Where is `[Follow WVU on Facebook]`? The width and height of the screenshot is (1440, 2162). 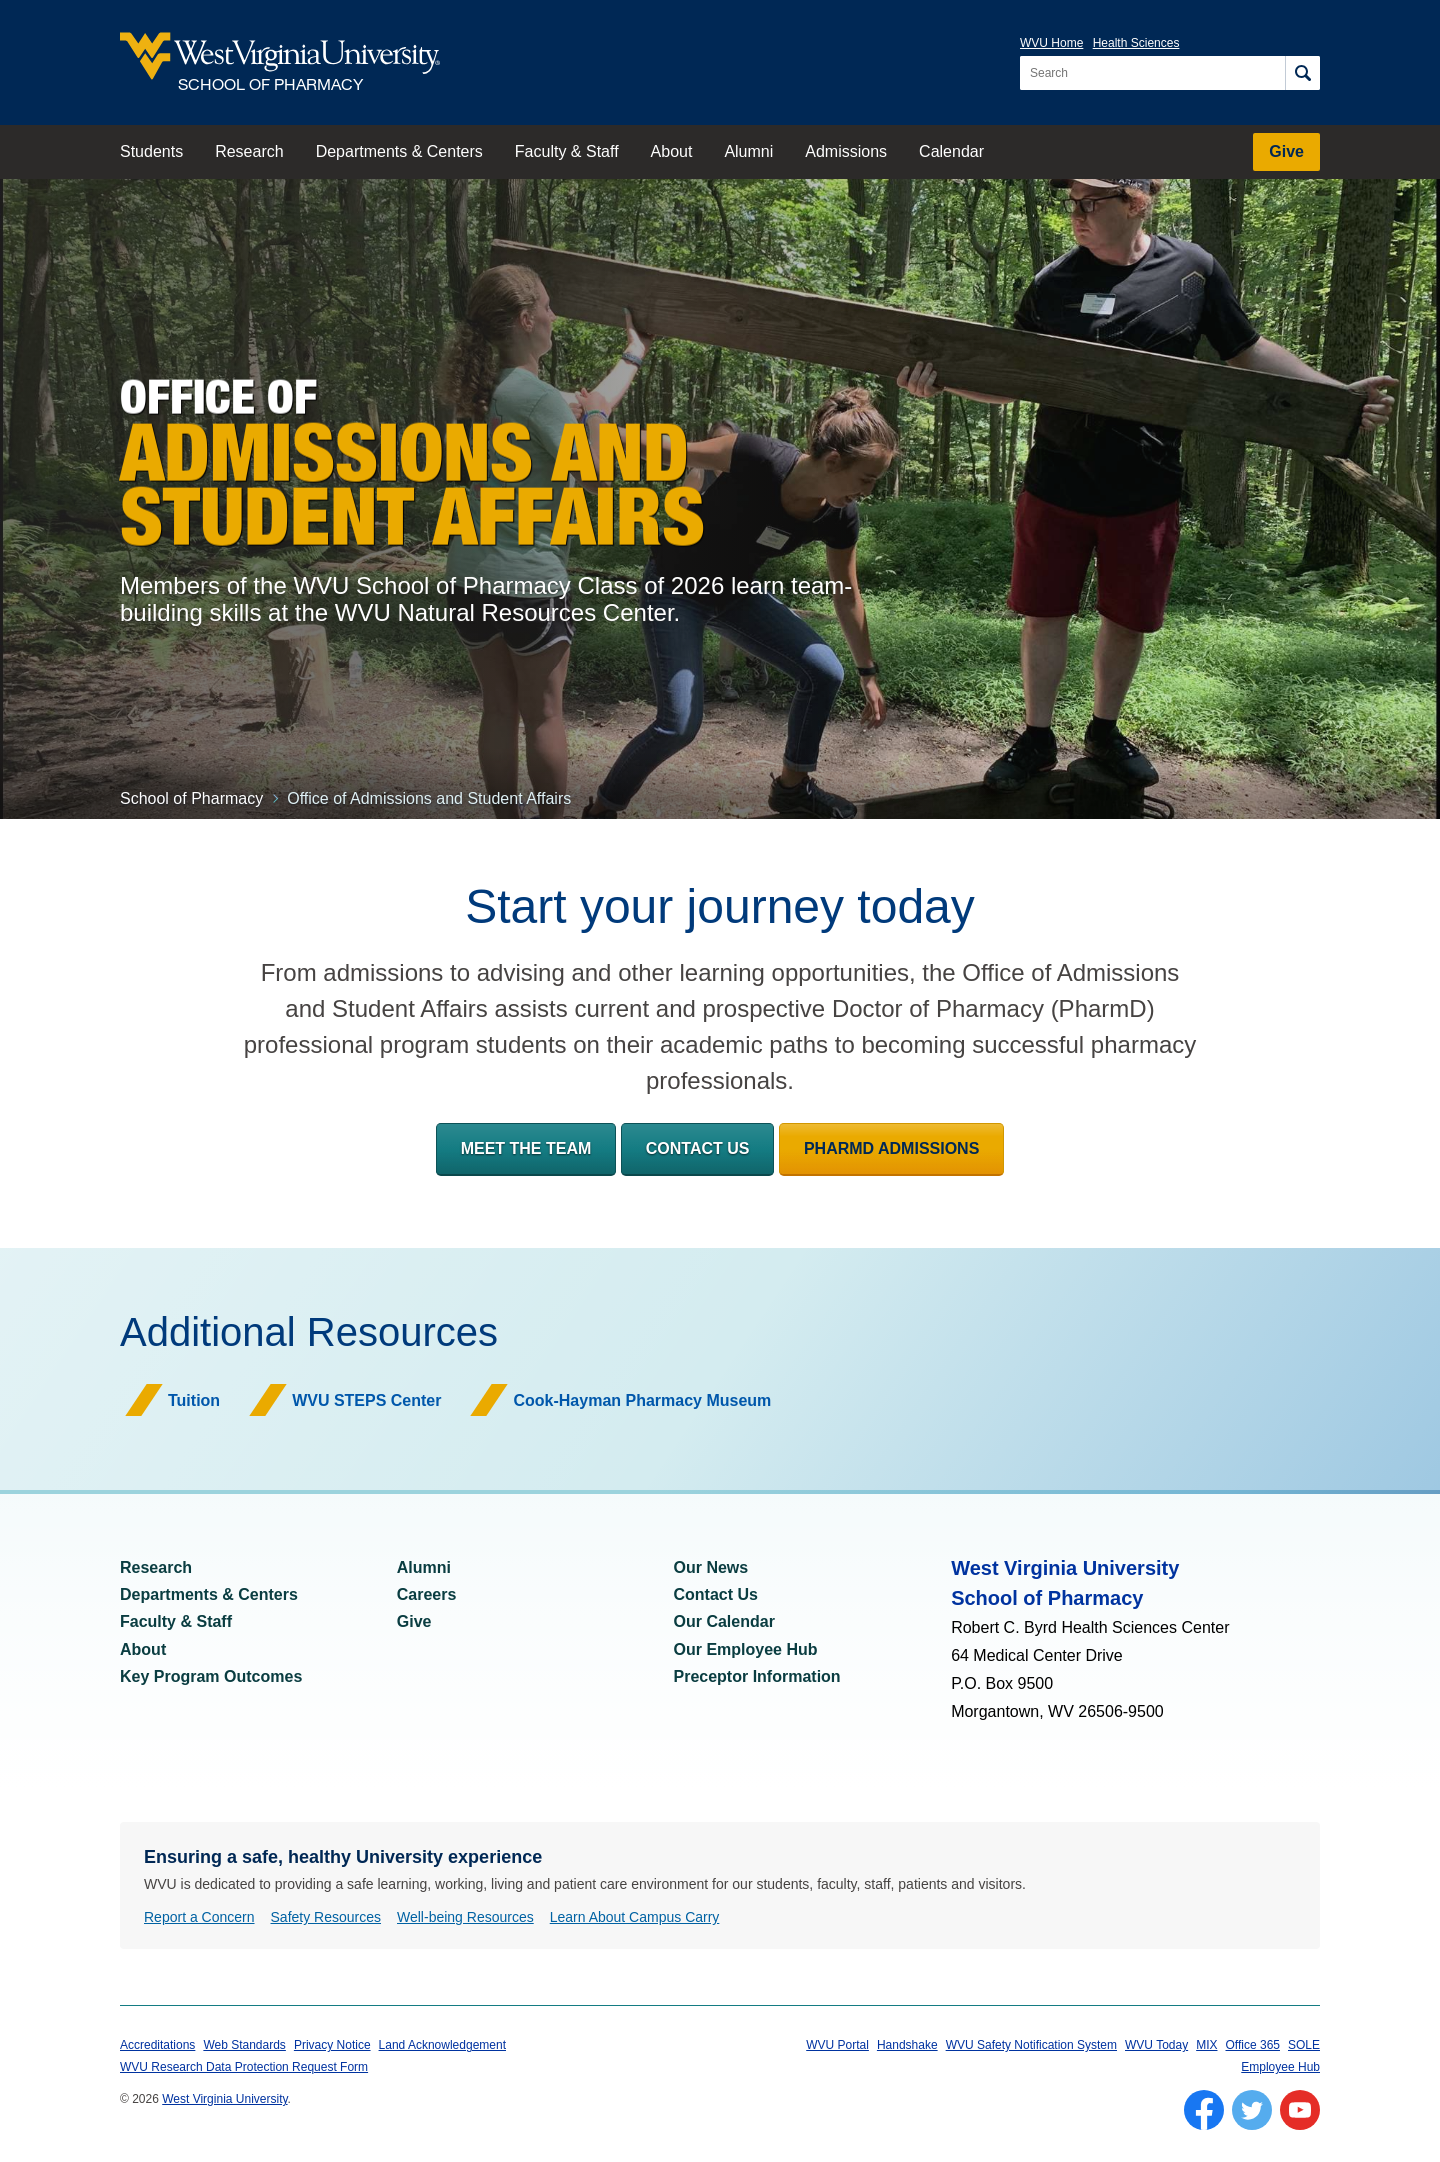
[Follow WVU on Facebook] is located at coordinates (1204, 2110).